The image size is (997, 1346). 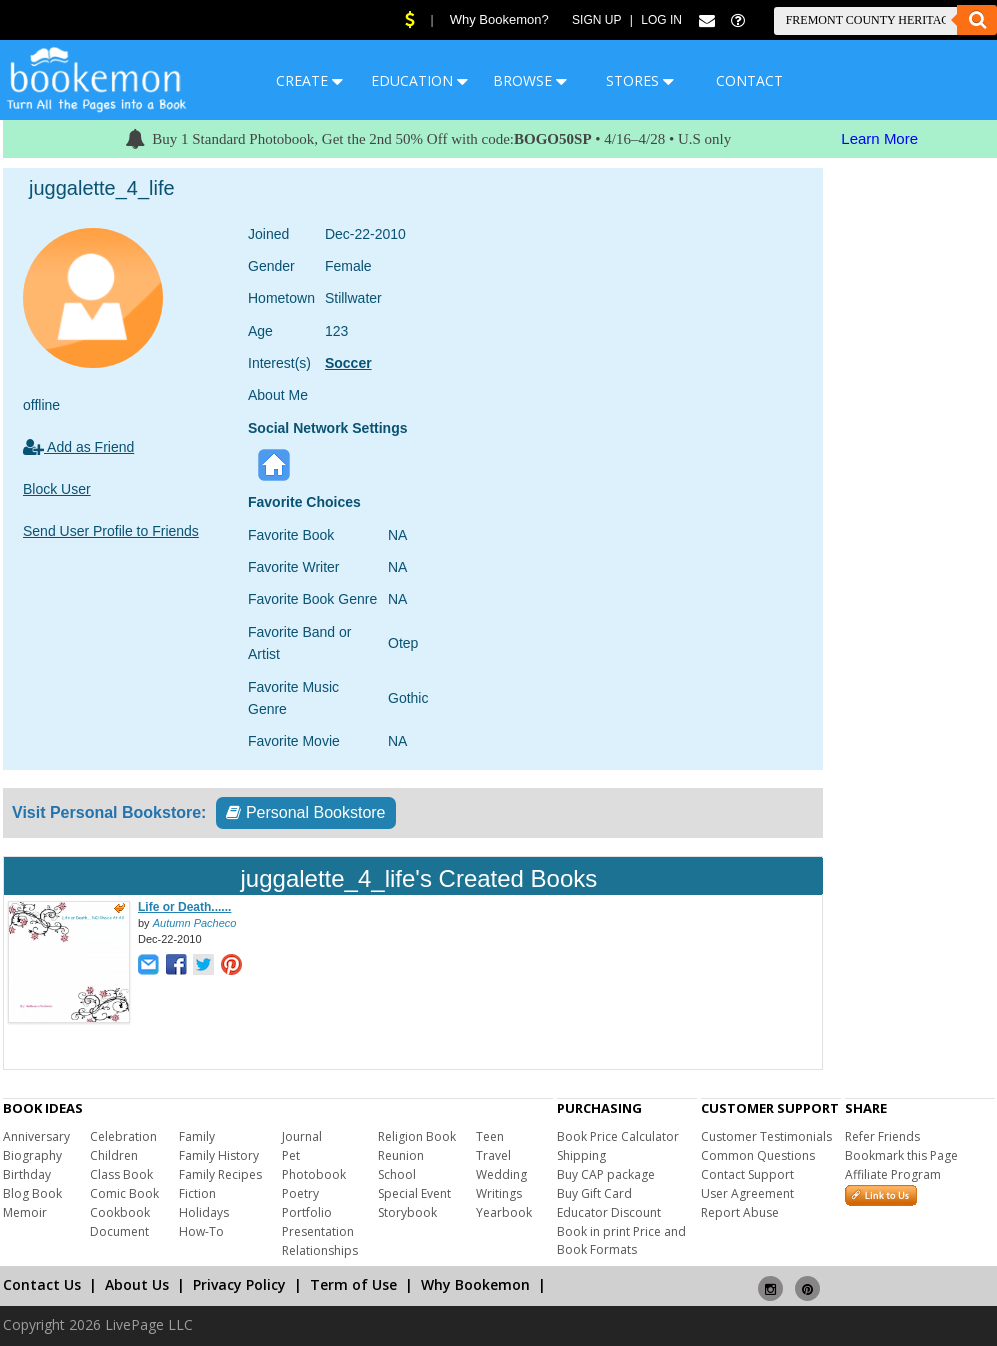 What do you see at coordinates (348, 363) in the screenshot?
I see `Soccer` at bounding box center [348, 363].